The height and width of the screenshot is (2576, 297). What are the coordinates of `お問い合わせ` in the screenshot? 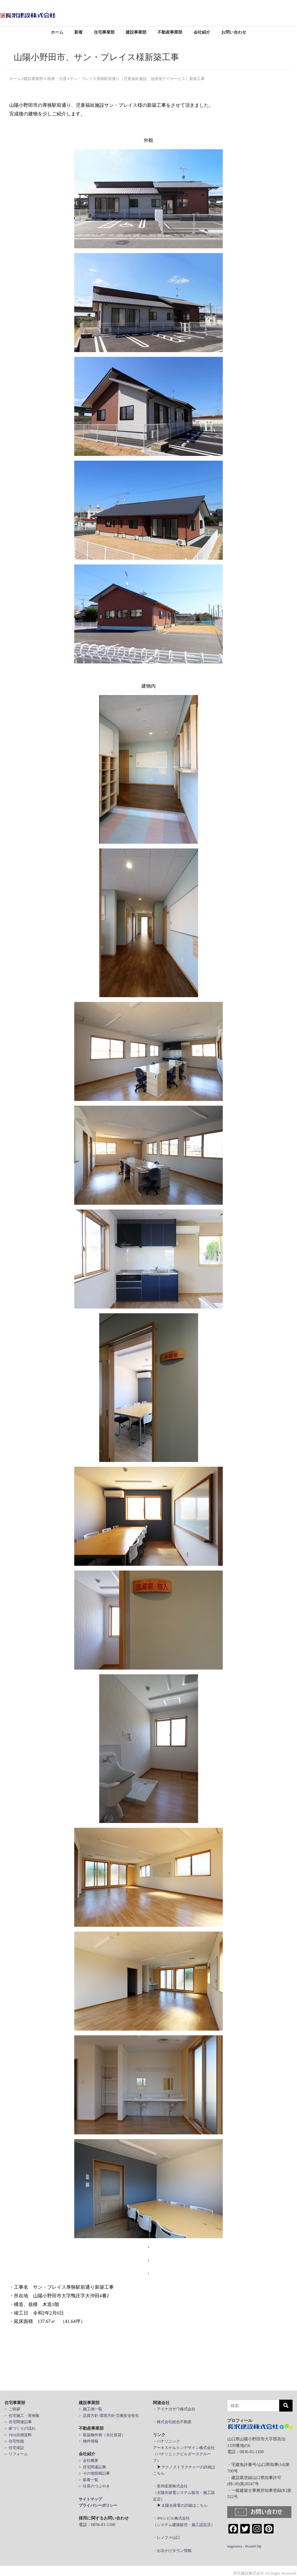 It's located at (233, 32).